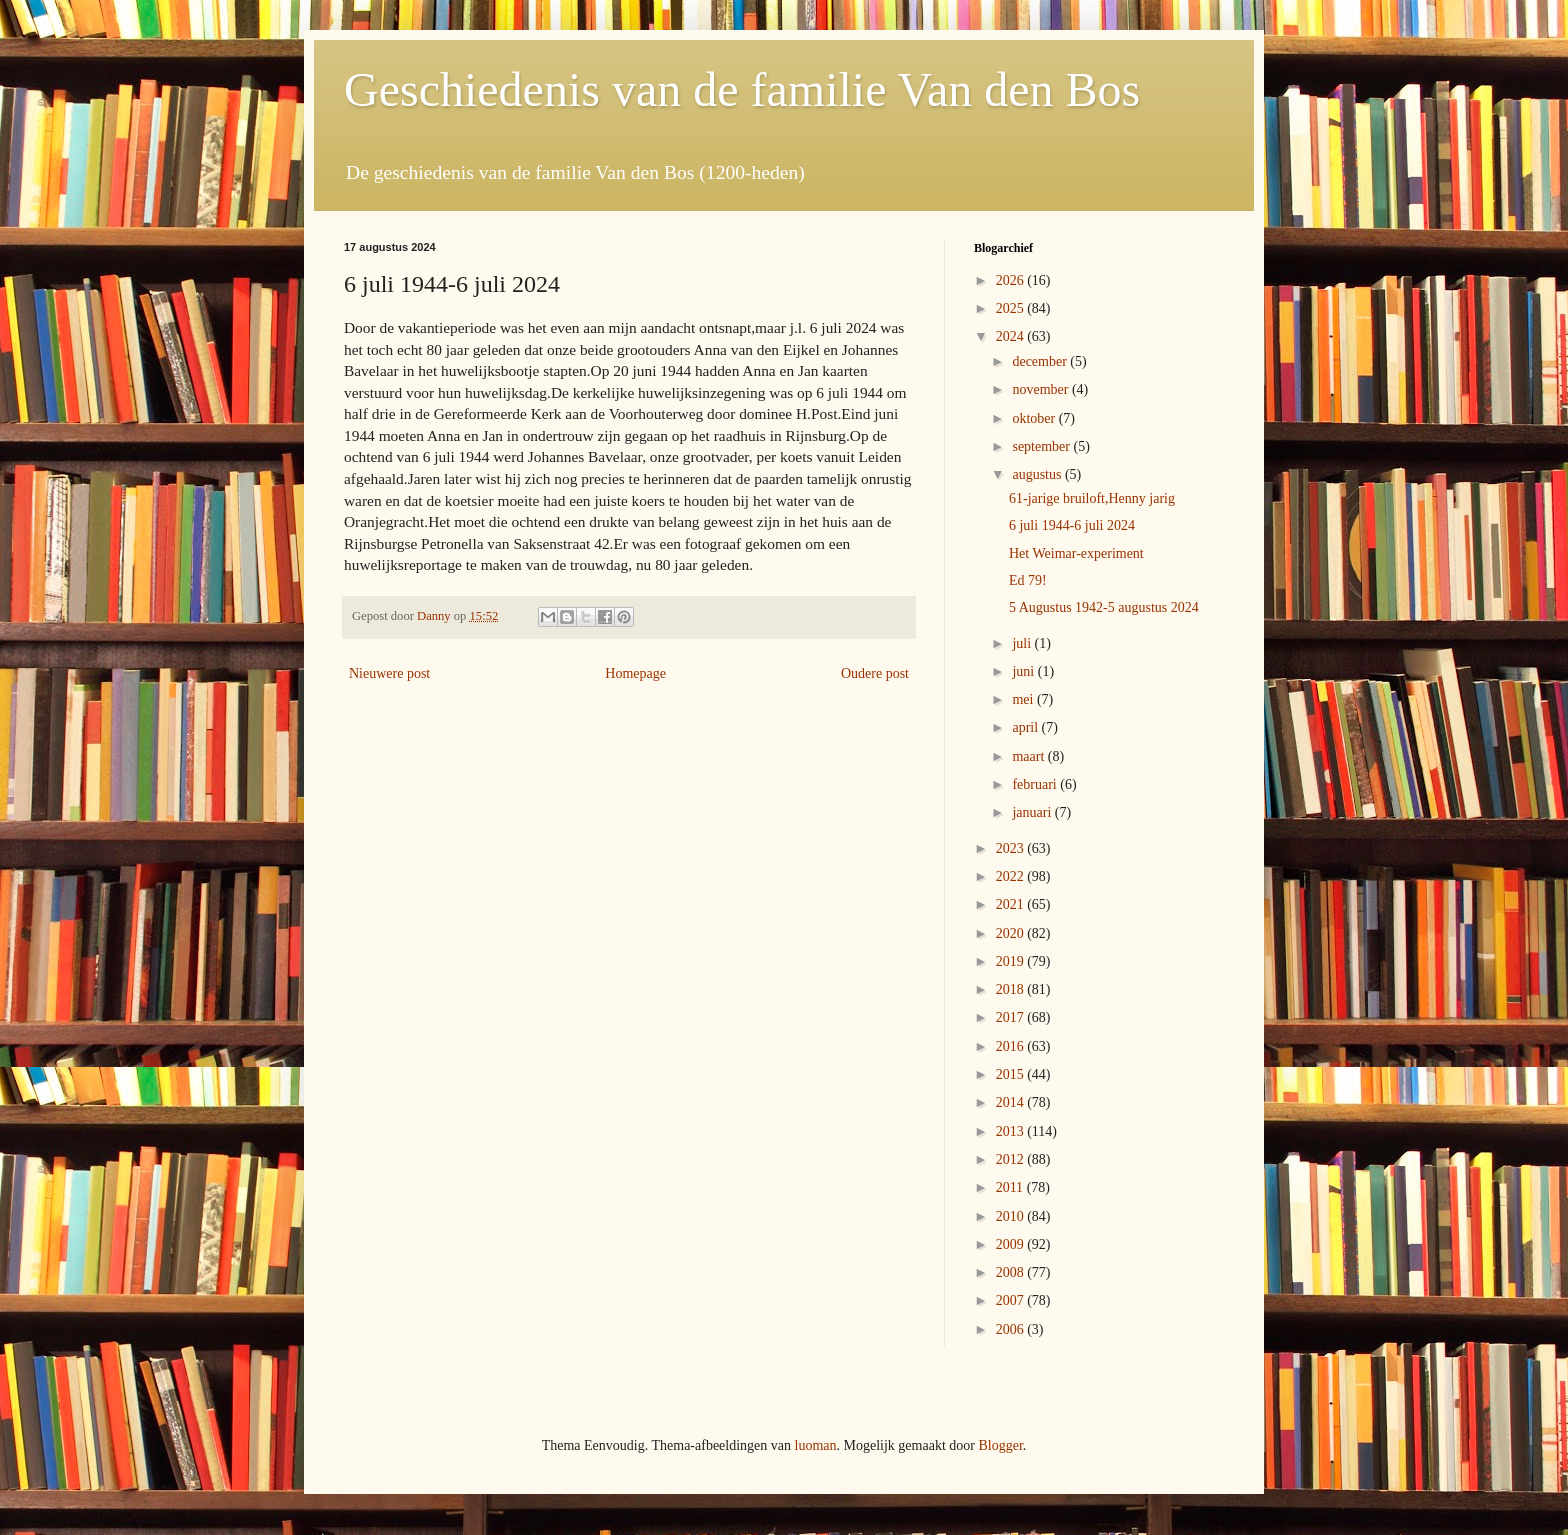  I want to click on 2006, so click(1012, 1329).